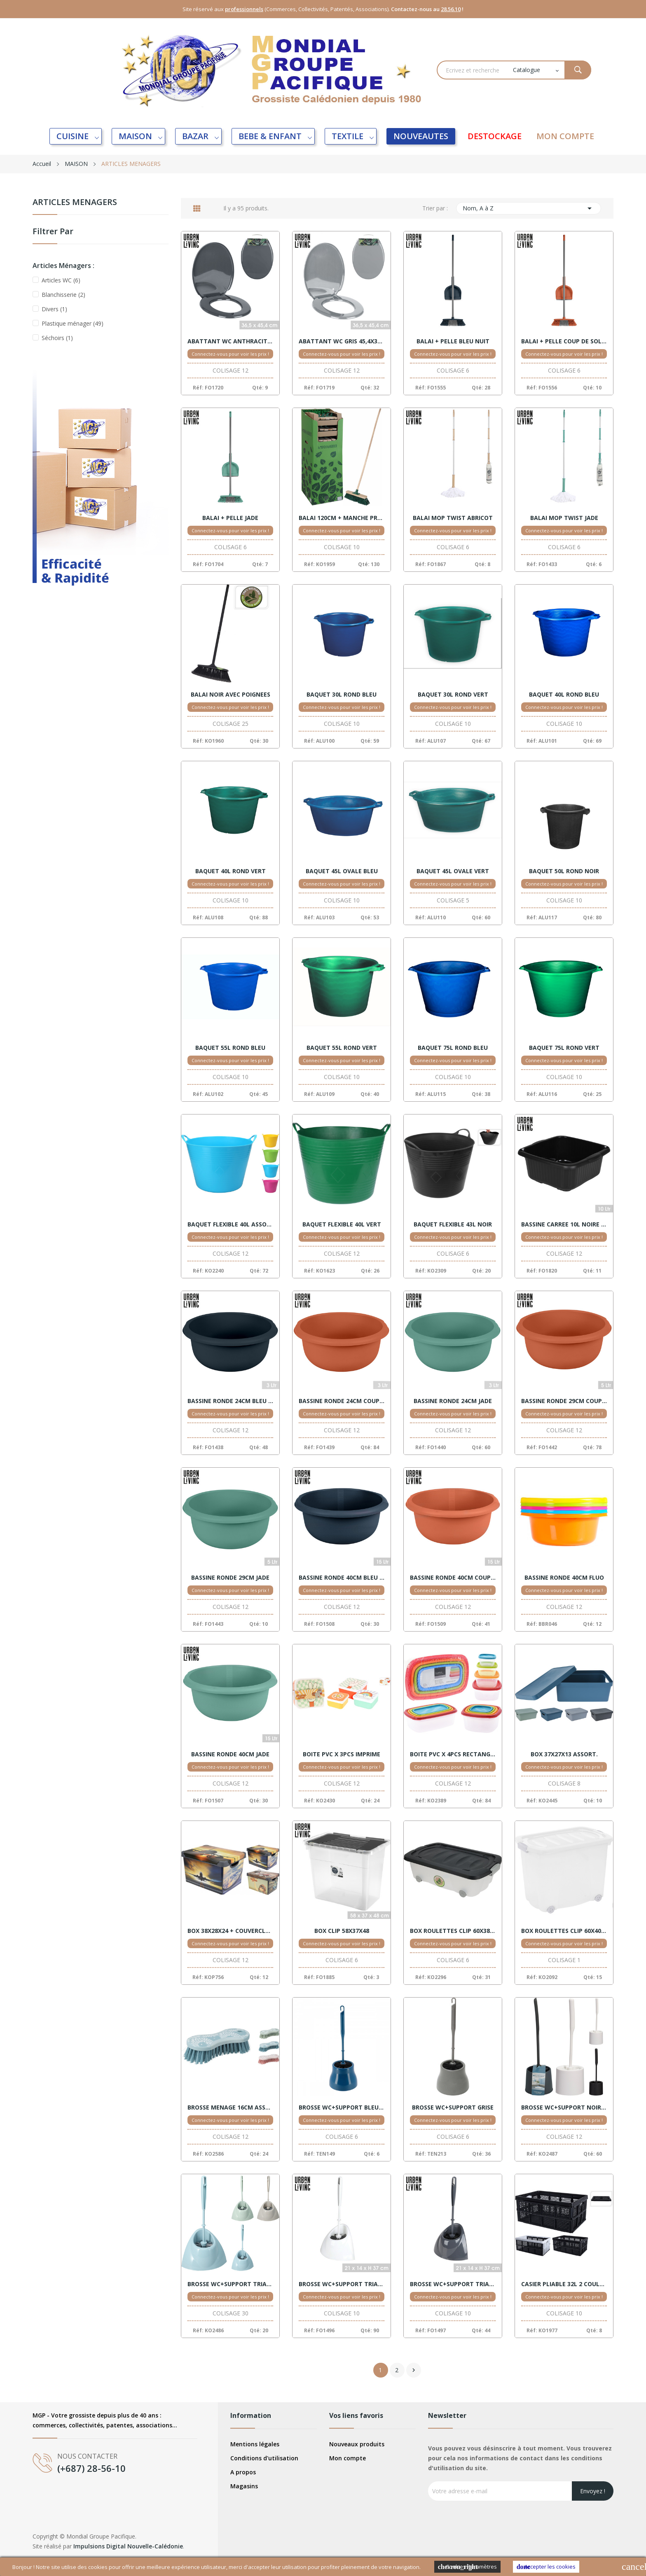 The width and height of the screenshot is (646, 2576). What do you see at coordinates (230, 2107) in the screenshot?
I see `BROSSE MENAGE 16CM ASSORT.` at bounding box center [230, 2107].